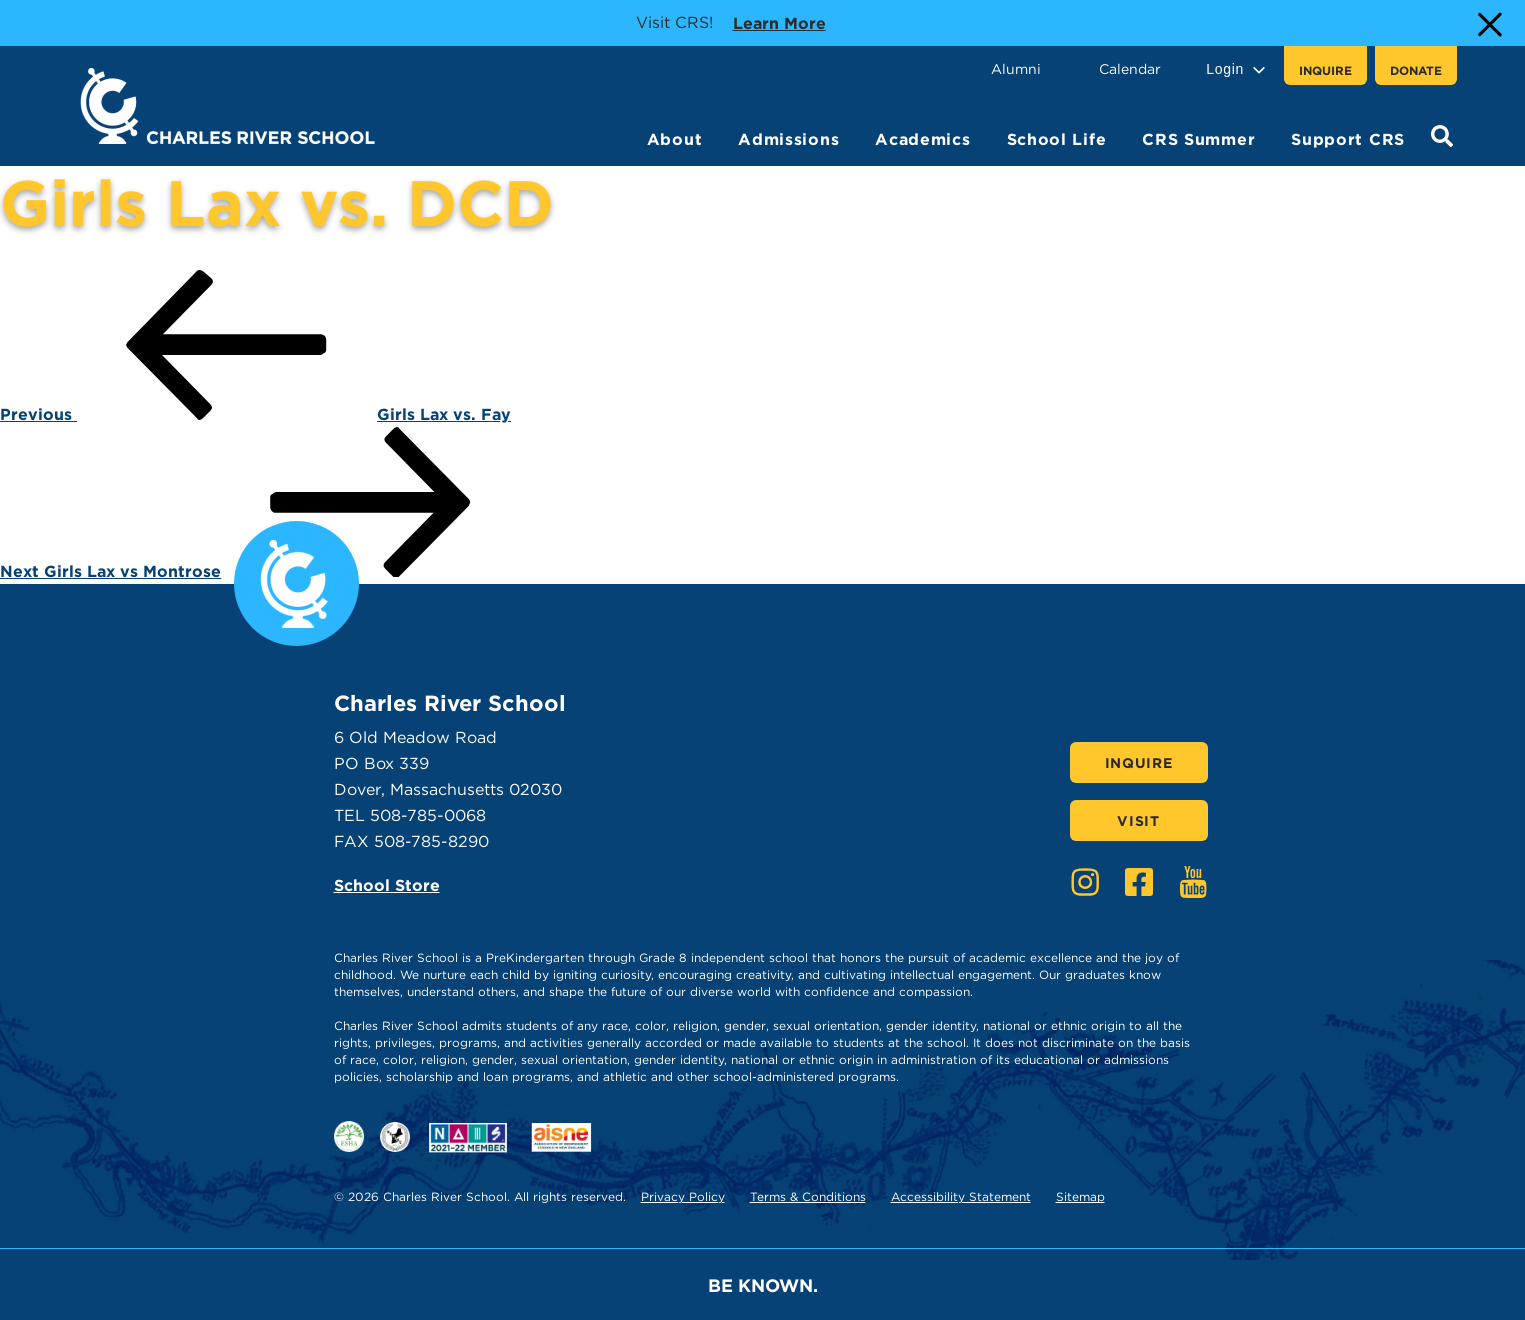  I want to click on Visit [Click here to Visit], so click(1138, 821).